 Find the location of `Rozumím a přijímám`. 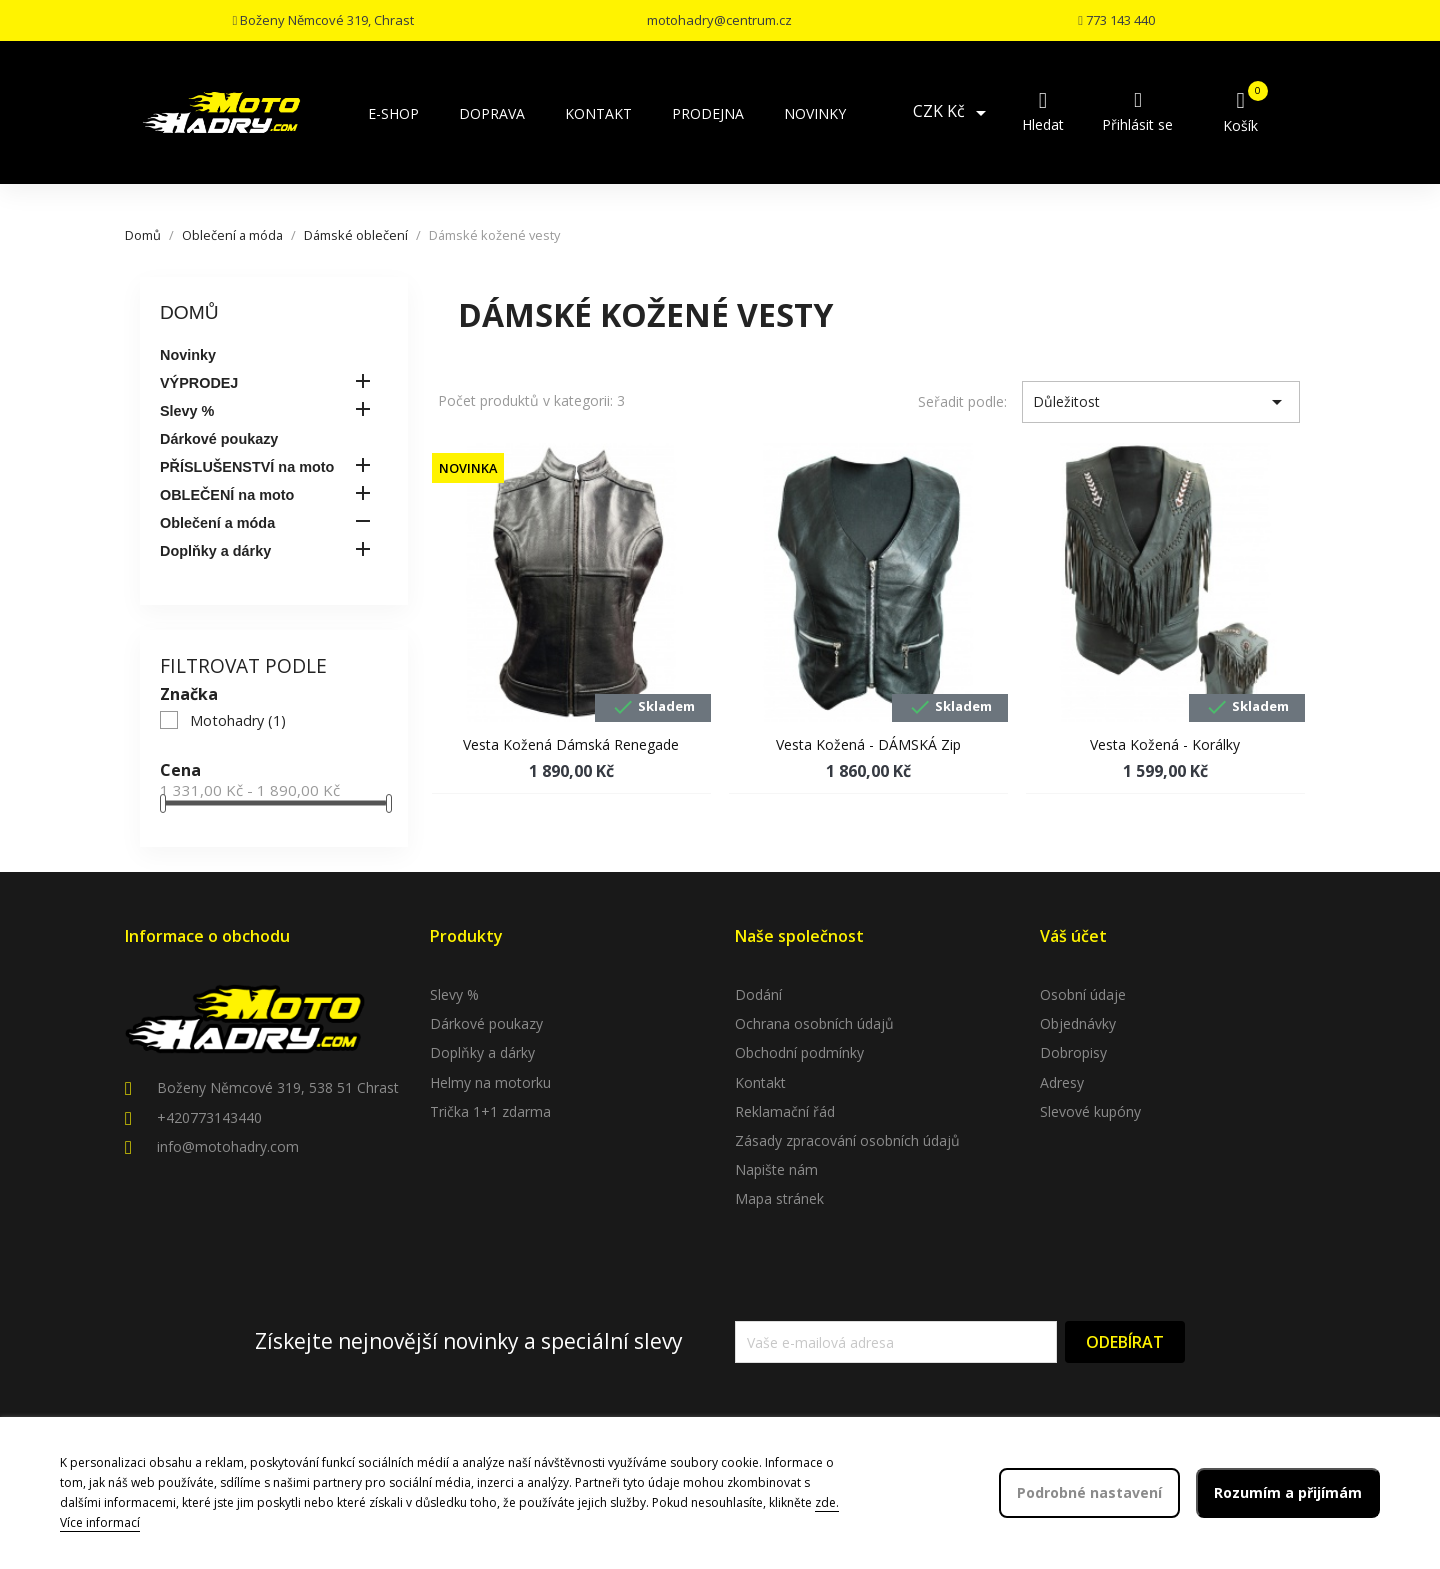

Rozumím a přijímám is located at coordinates (1288, 1492).